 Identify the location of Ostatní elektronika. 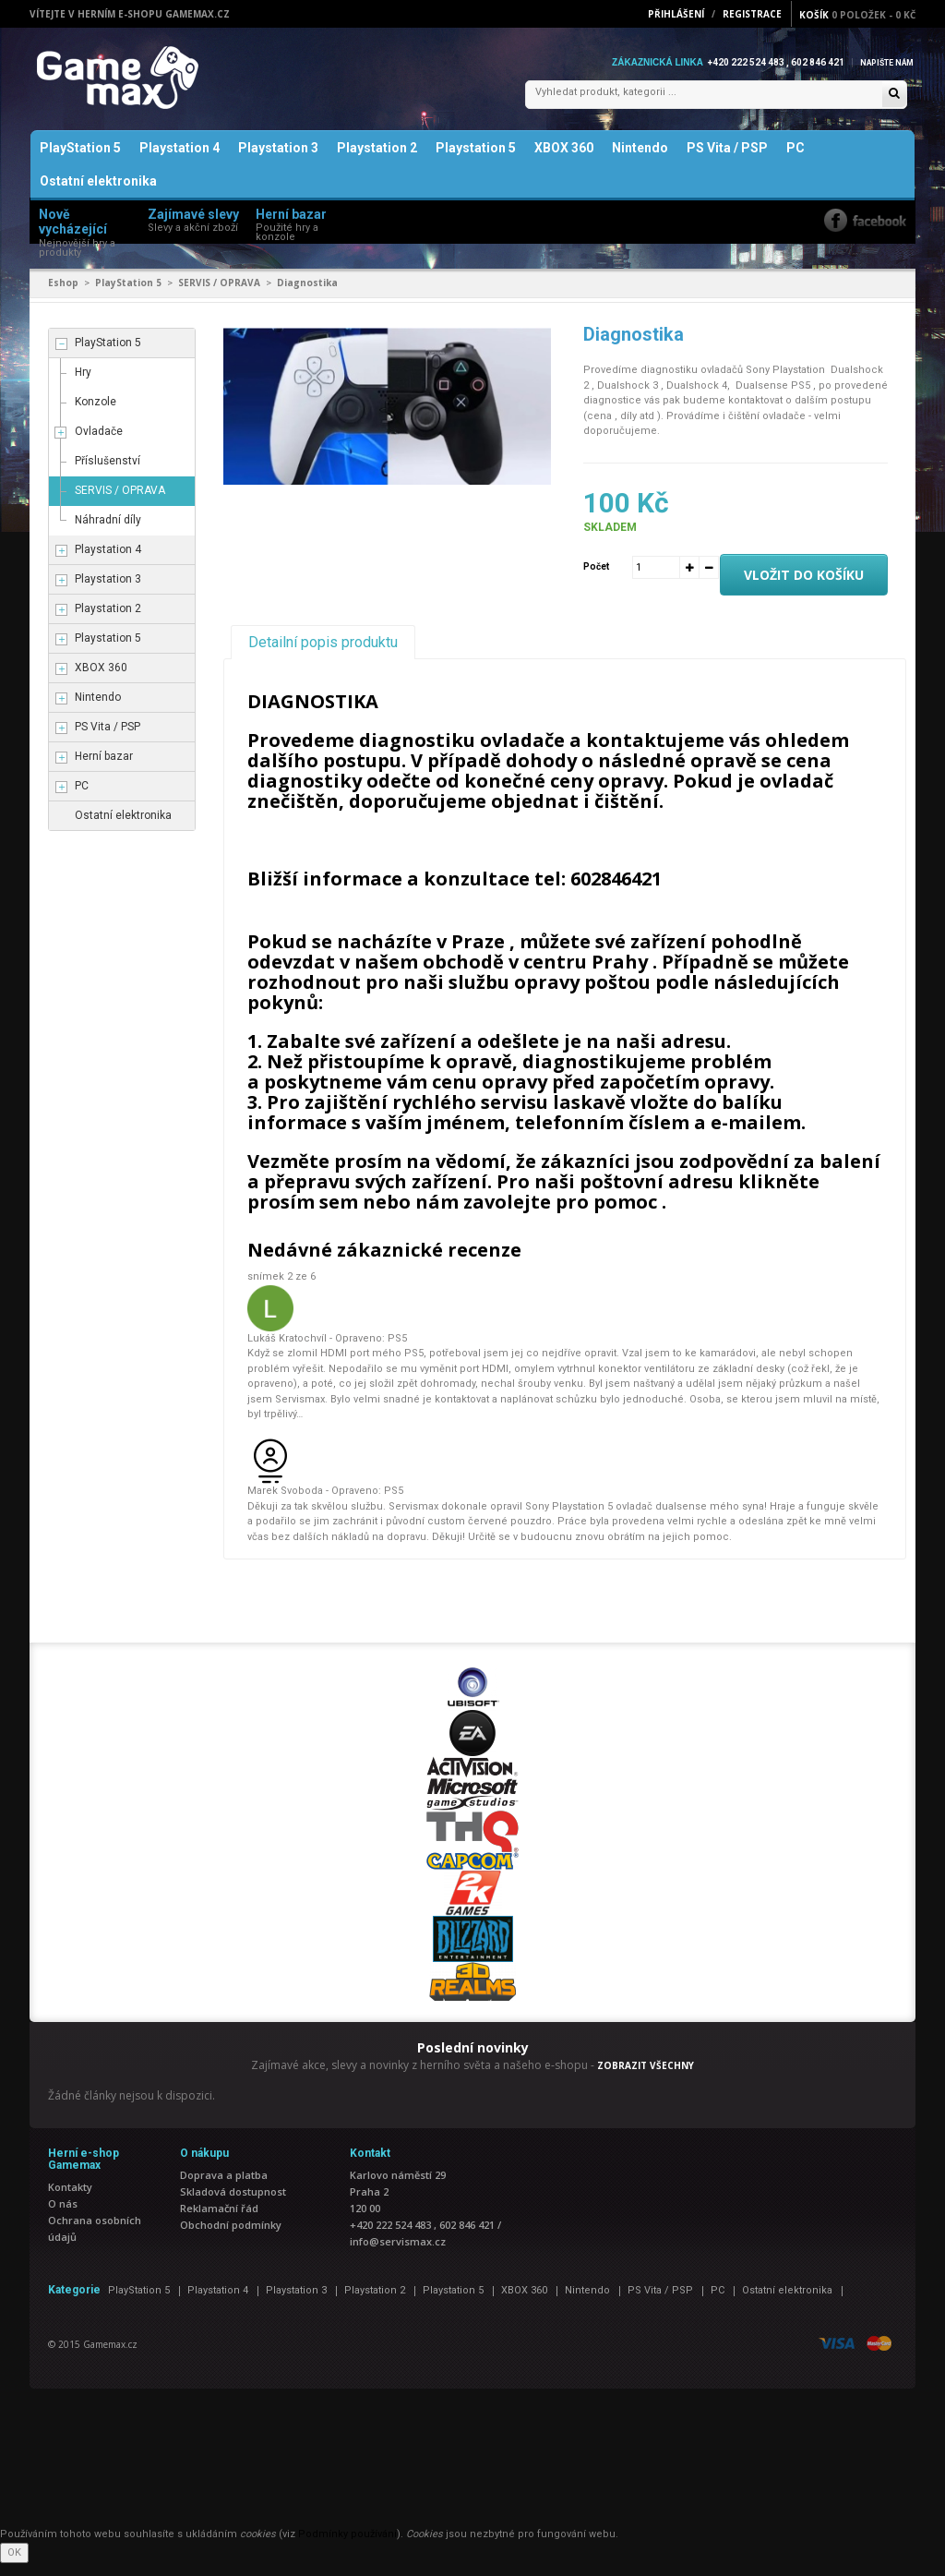
(98, 194).